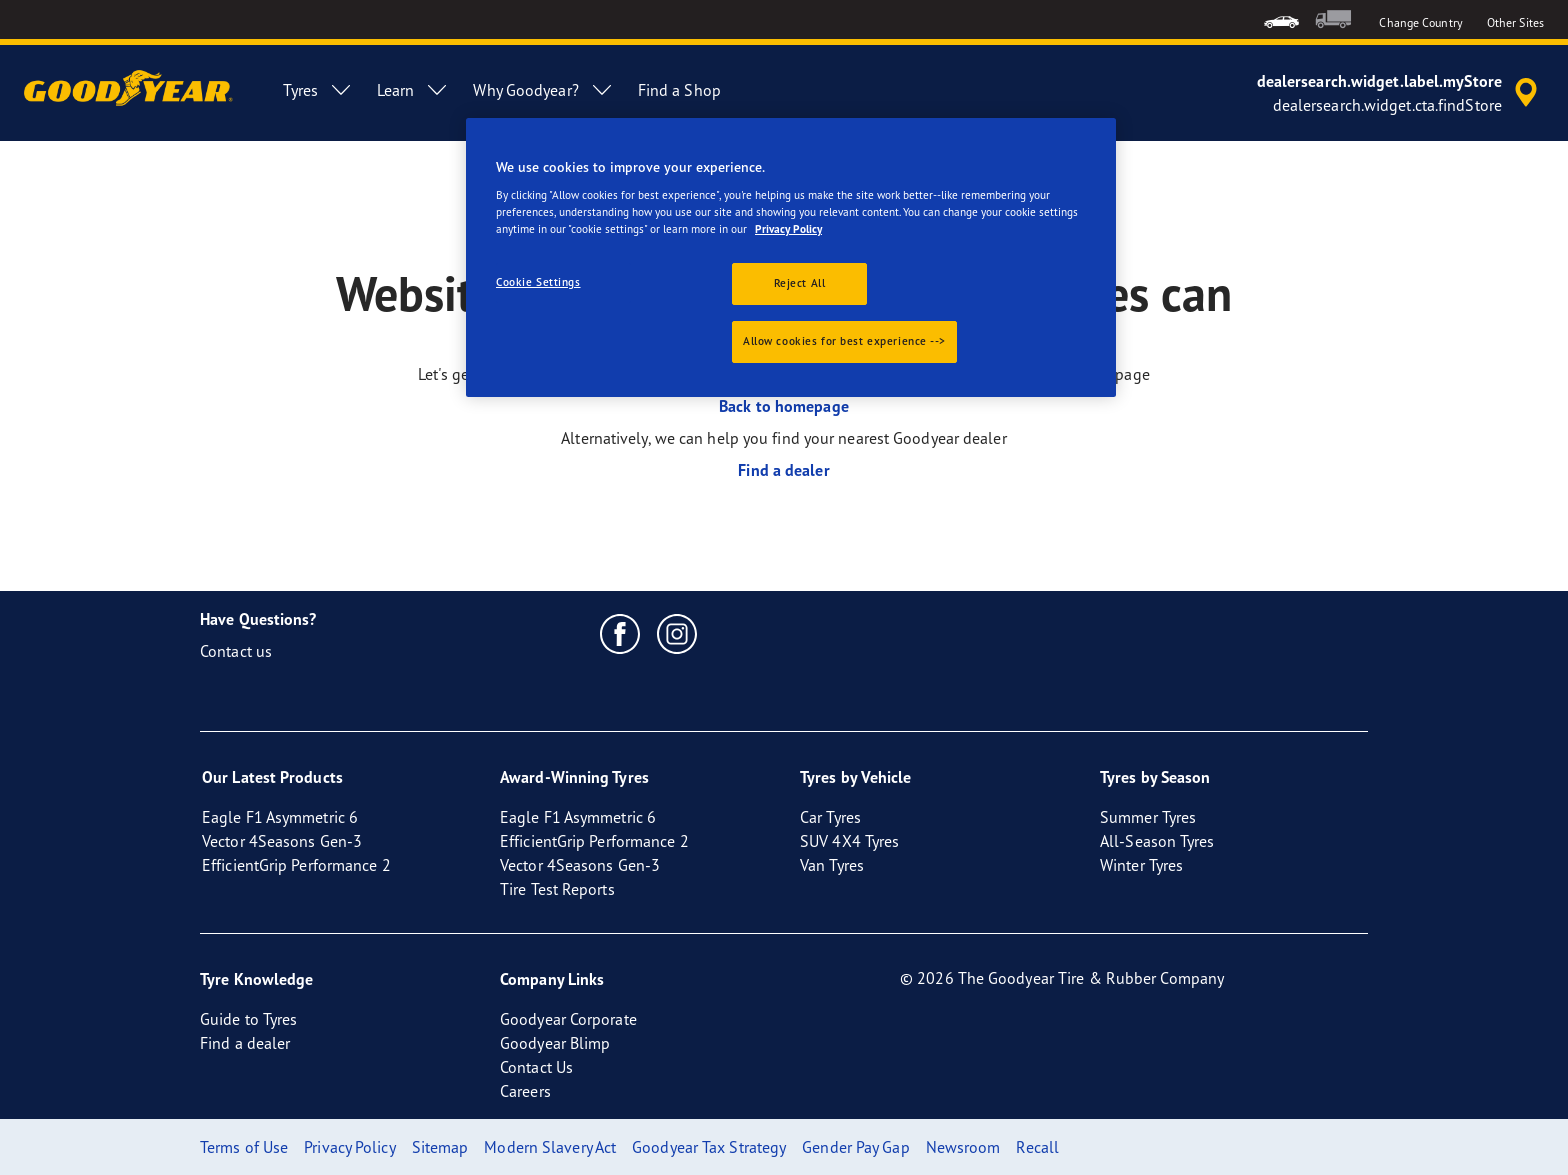  Describe the element at coordinates (1420, 22) in the screenshot. I see `Change Country [button]` at that location.